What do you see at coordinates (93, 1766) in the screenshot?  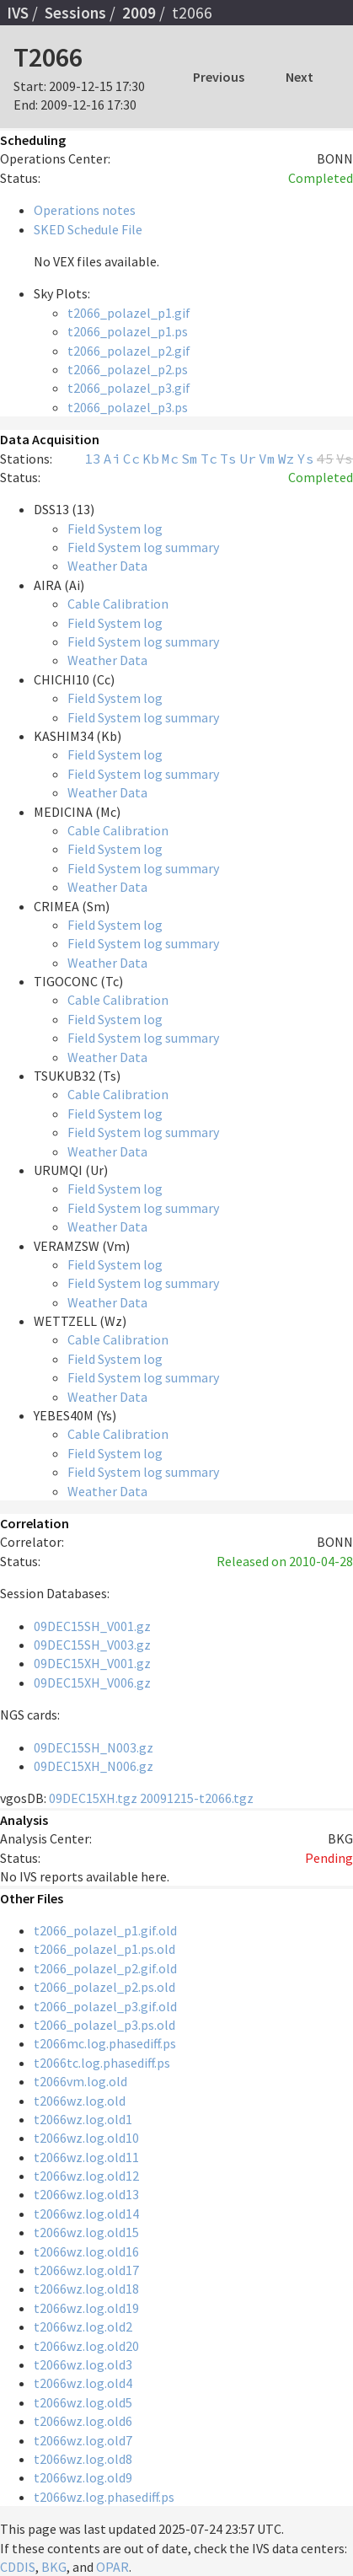 I see `09DEC15XH_N006.gz` at bounding box center [93, 1766].